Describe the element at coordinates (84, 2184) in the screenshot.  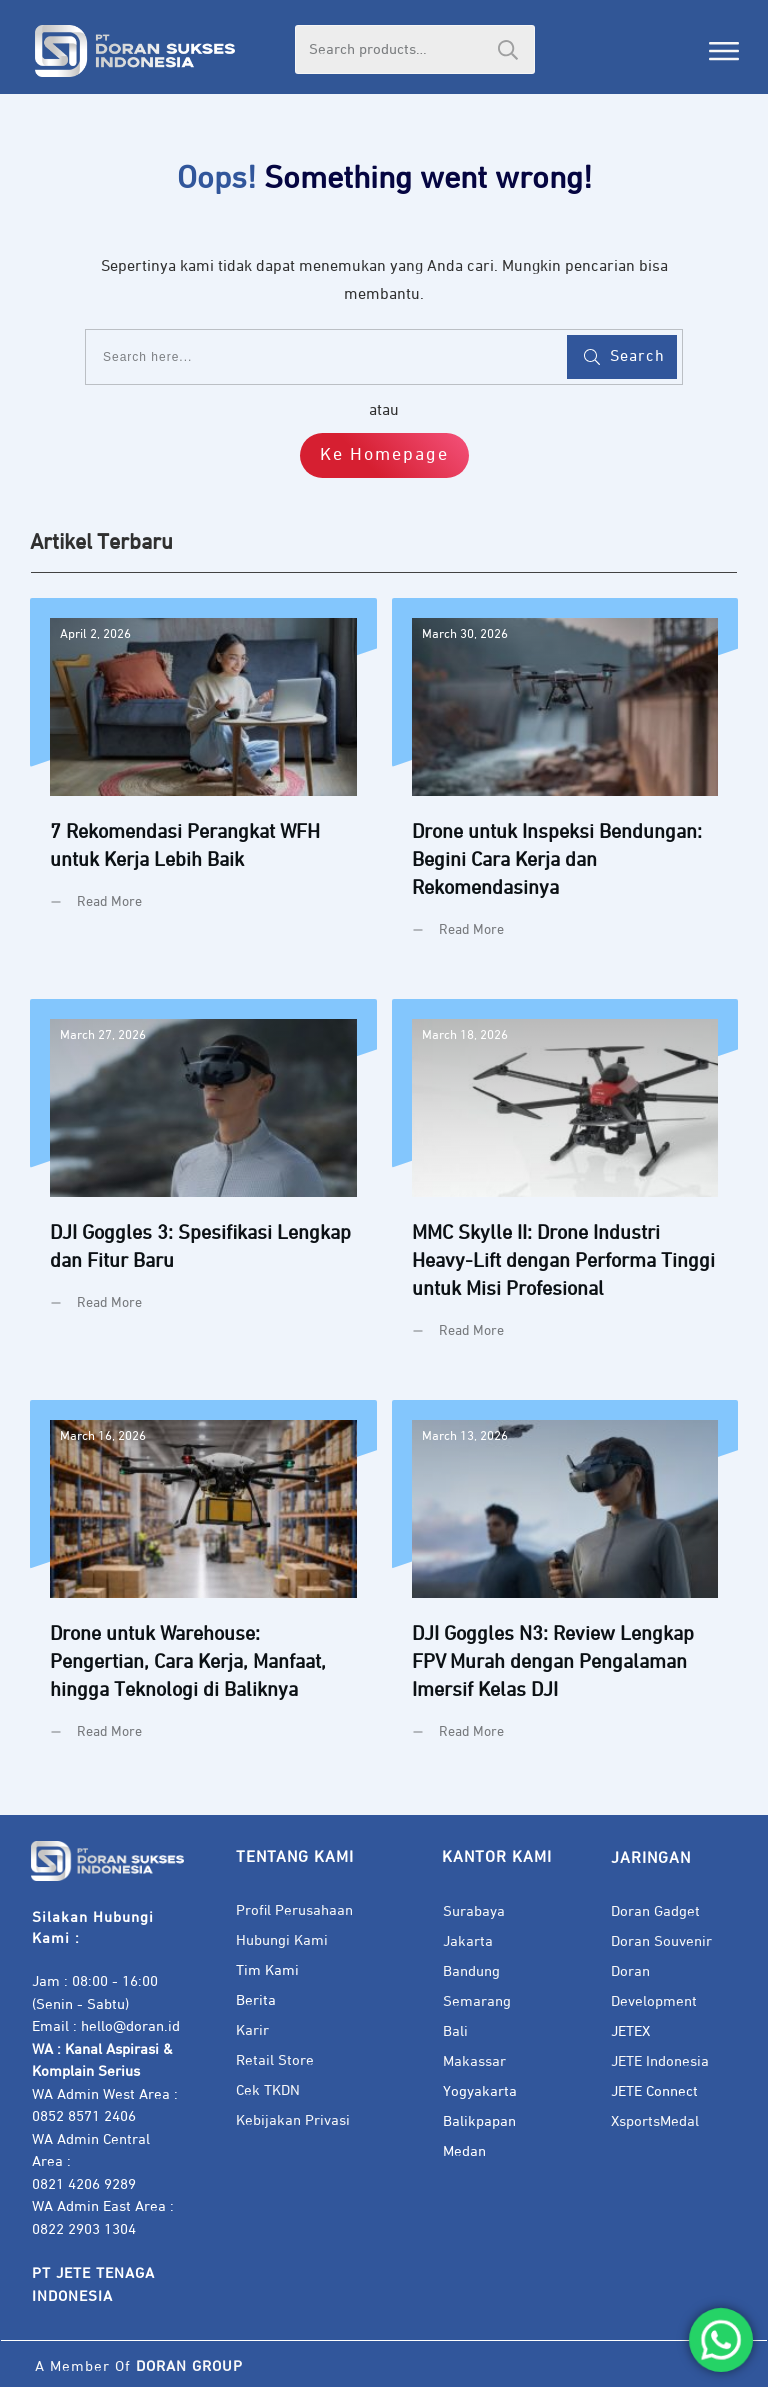
I see `0821 4206 9289` at that location.